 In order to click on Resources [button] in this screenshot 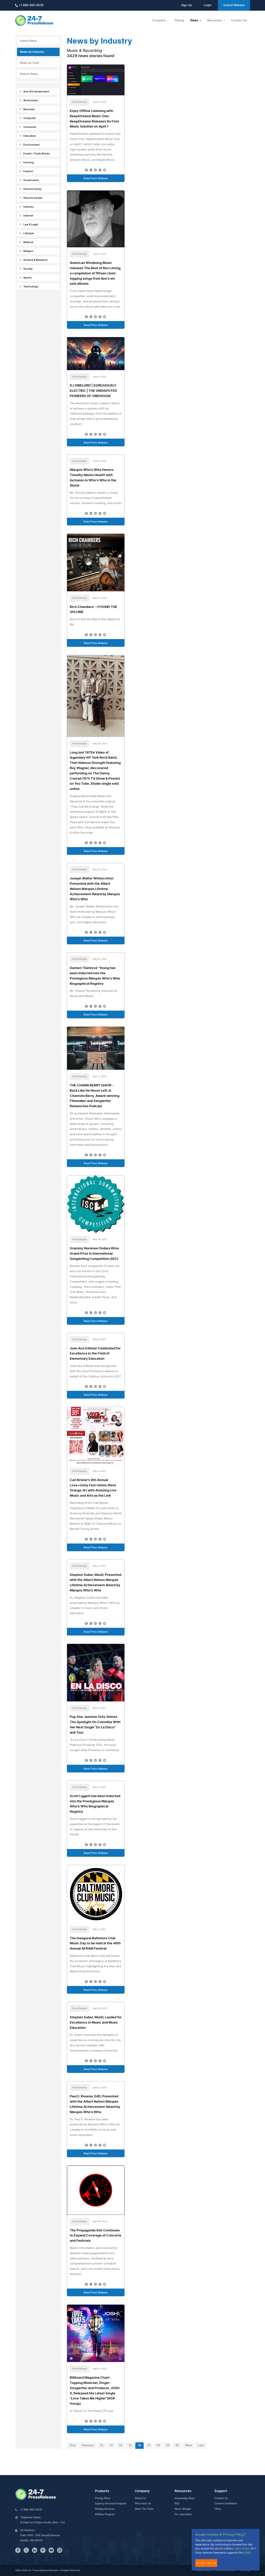, I will do `click(215, 20)`.